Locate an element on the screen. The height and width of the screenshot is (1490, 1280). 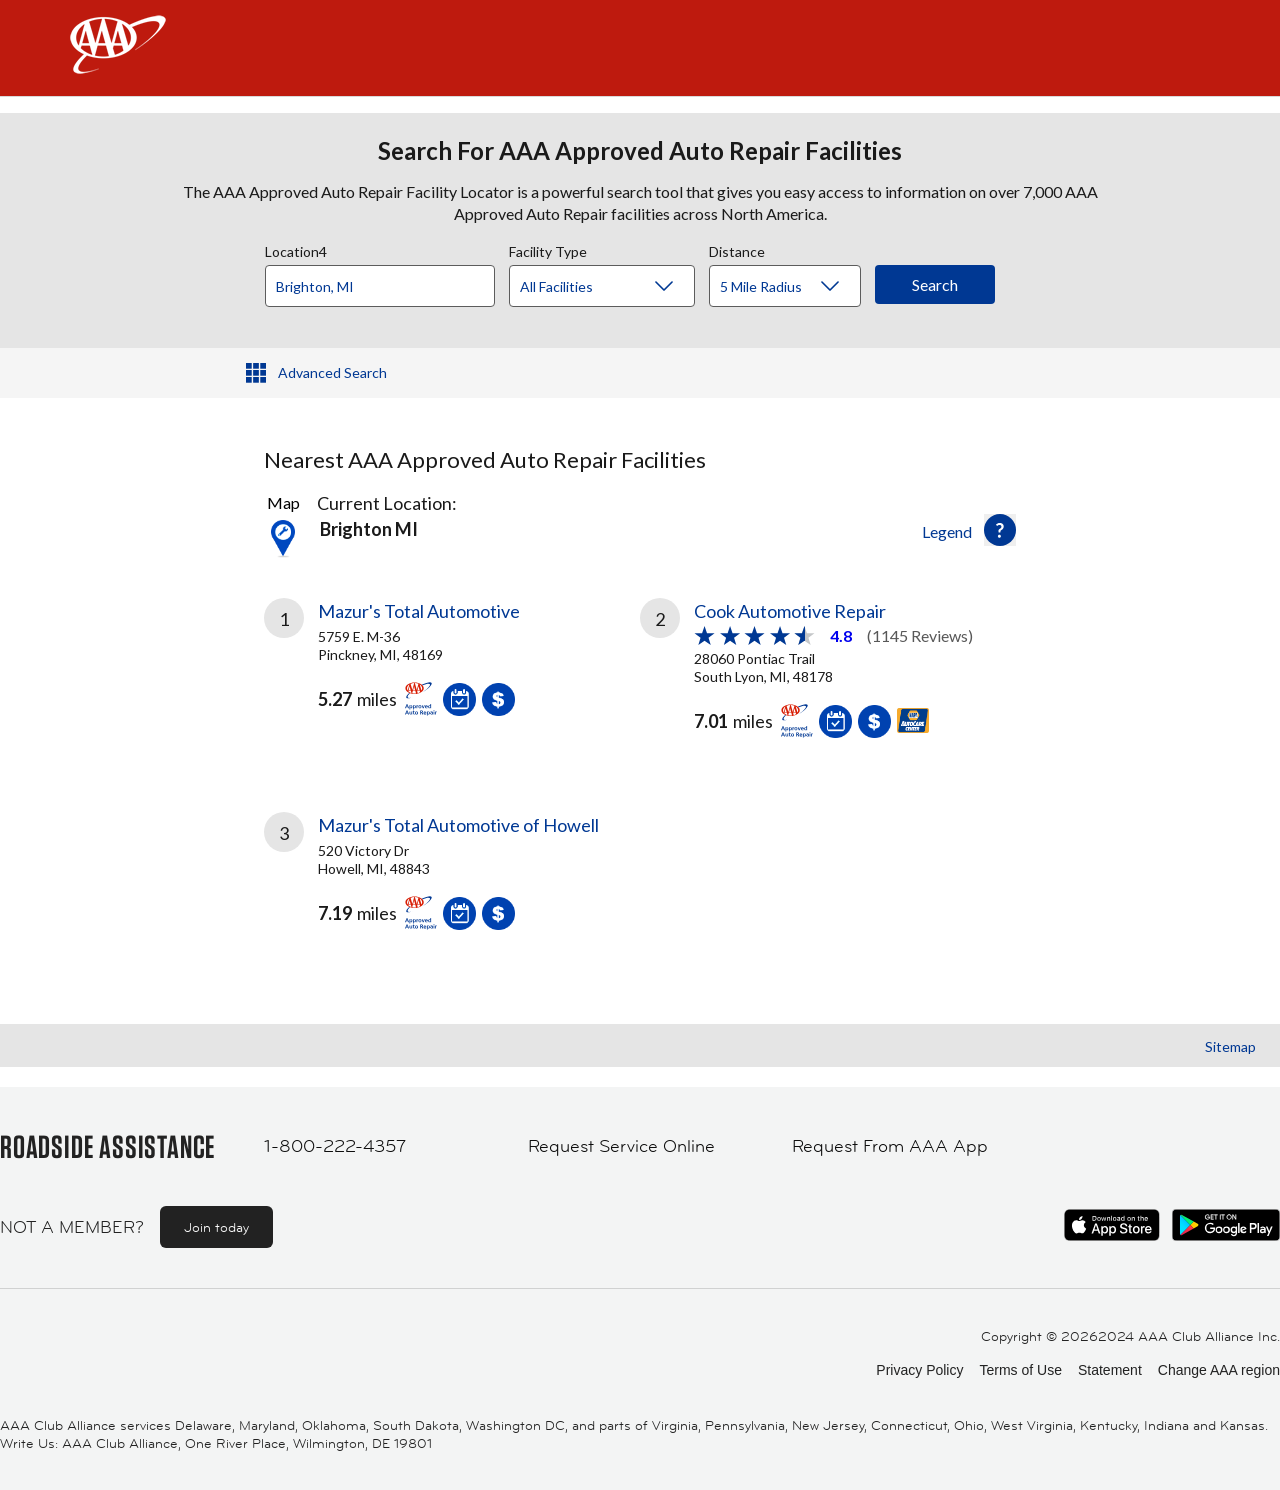
1-800-222-4357 is located at coordinates (335, 1146).